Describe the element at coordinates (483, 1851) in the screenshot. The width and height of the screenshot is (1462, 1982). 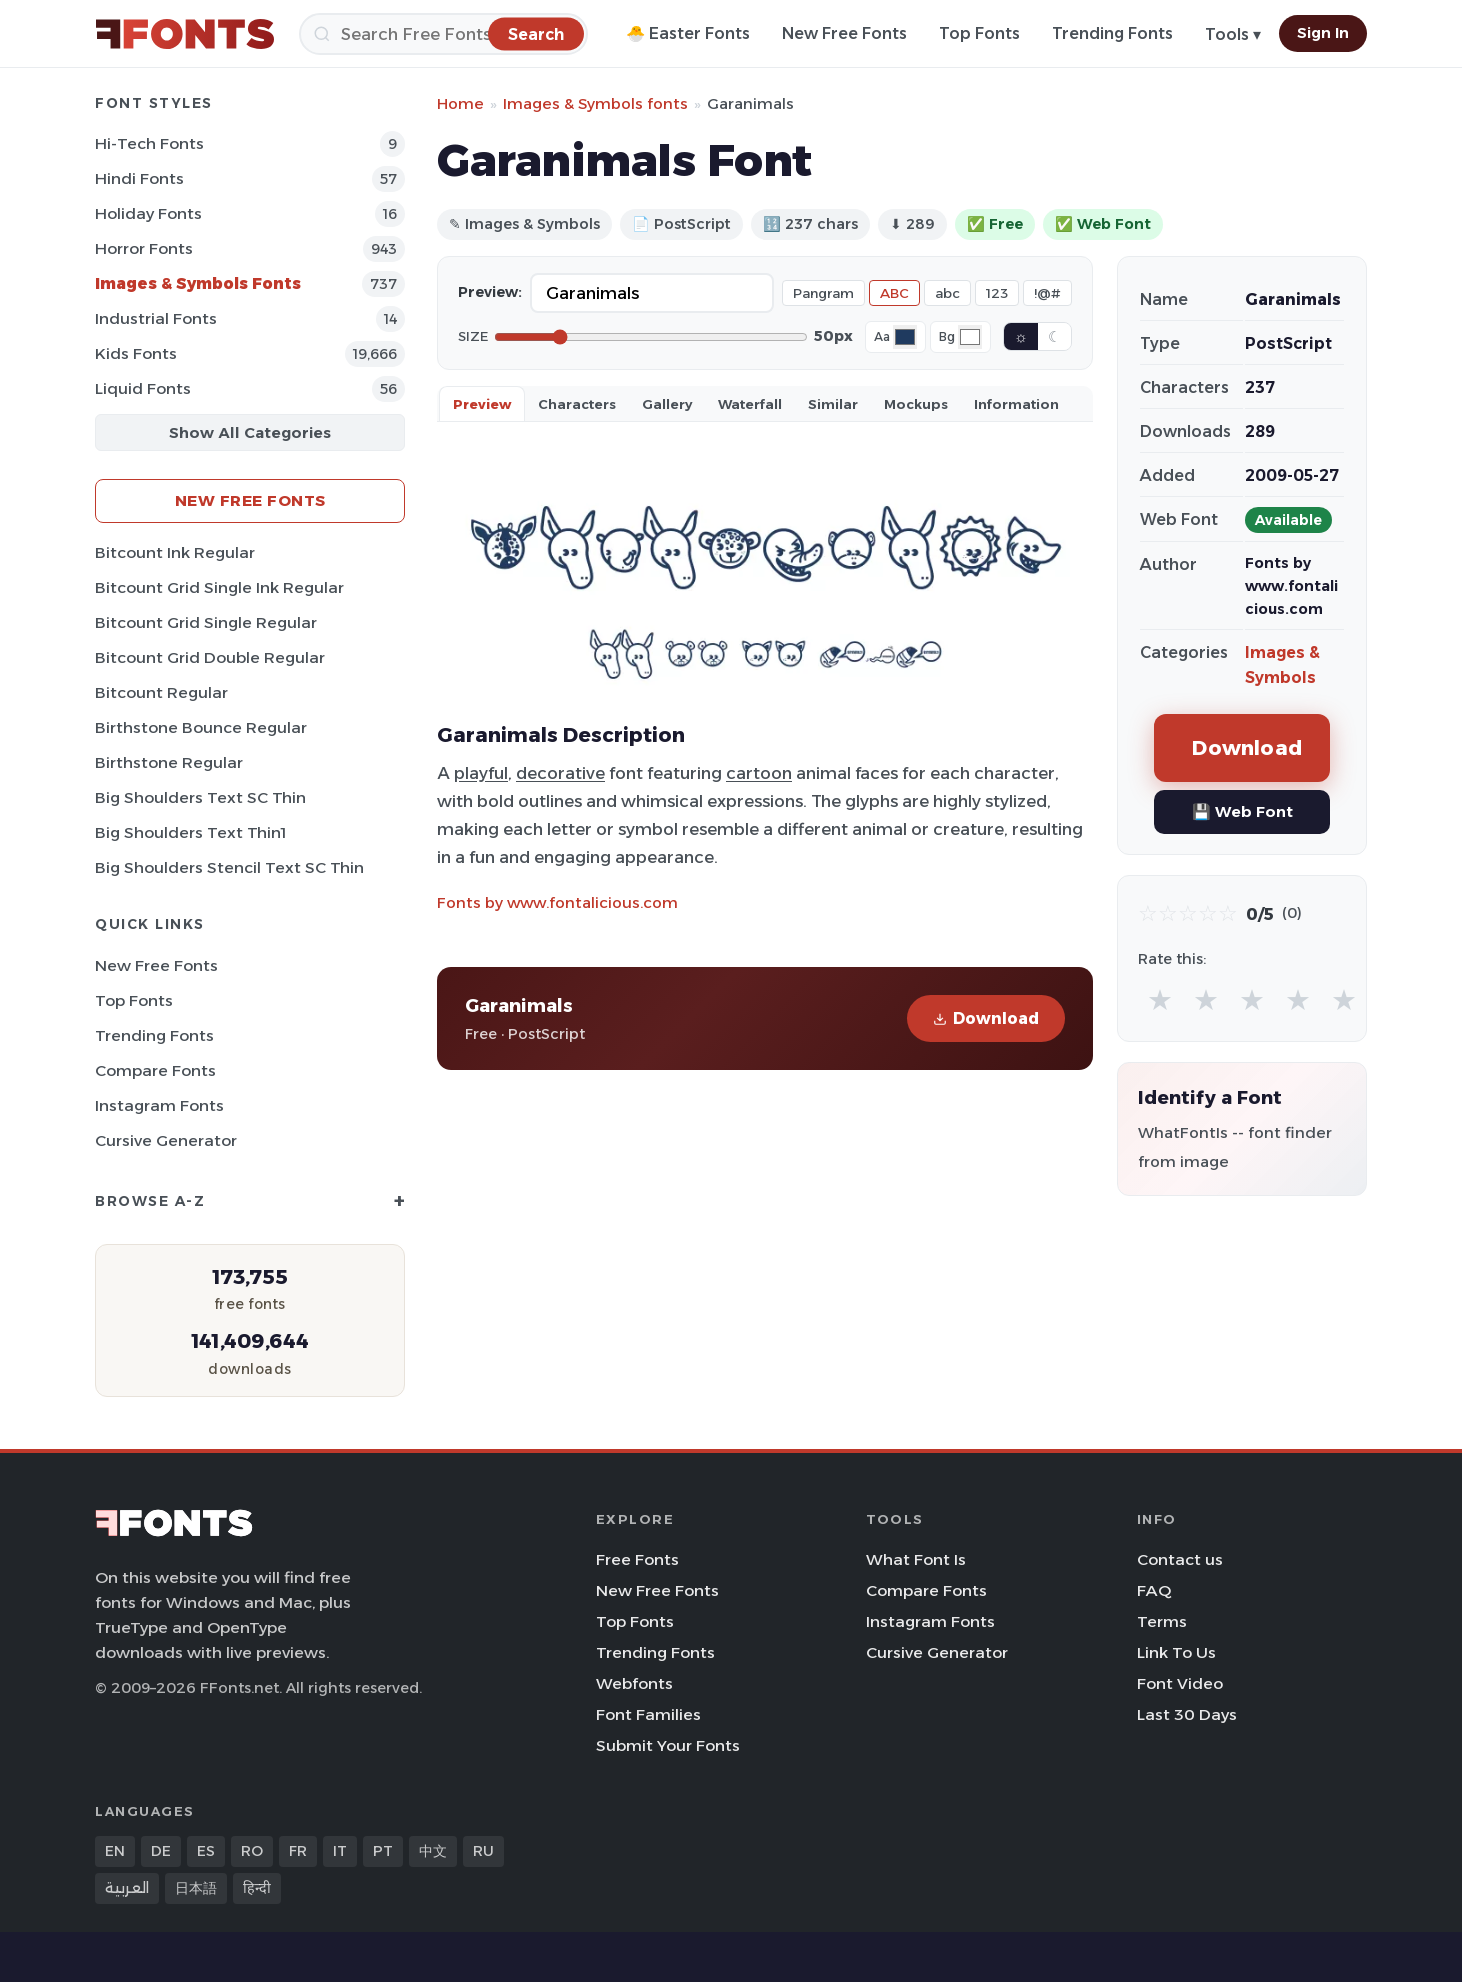
I see `RU` at that location.